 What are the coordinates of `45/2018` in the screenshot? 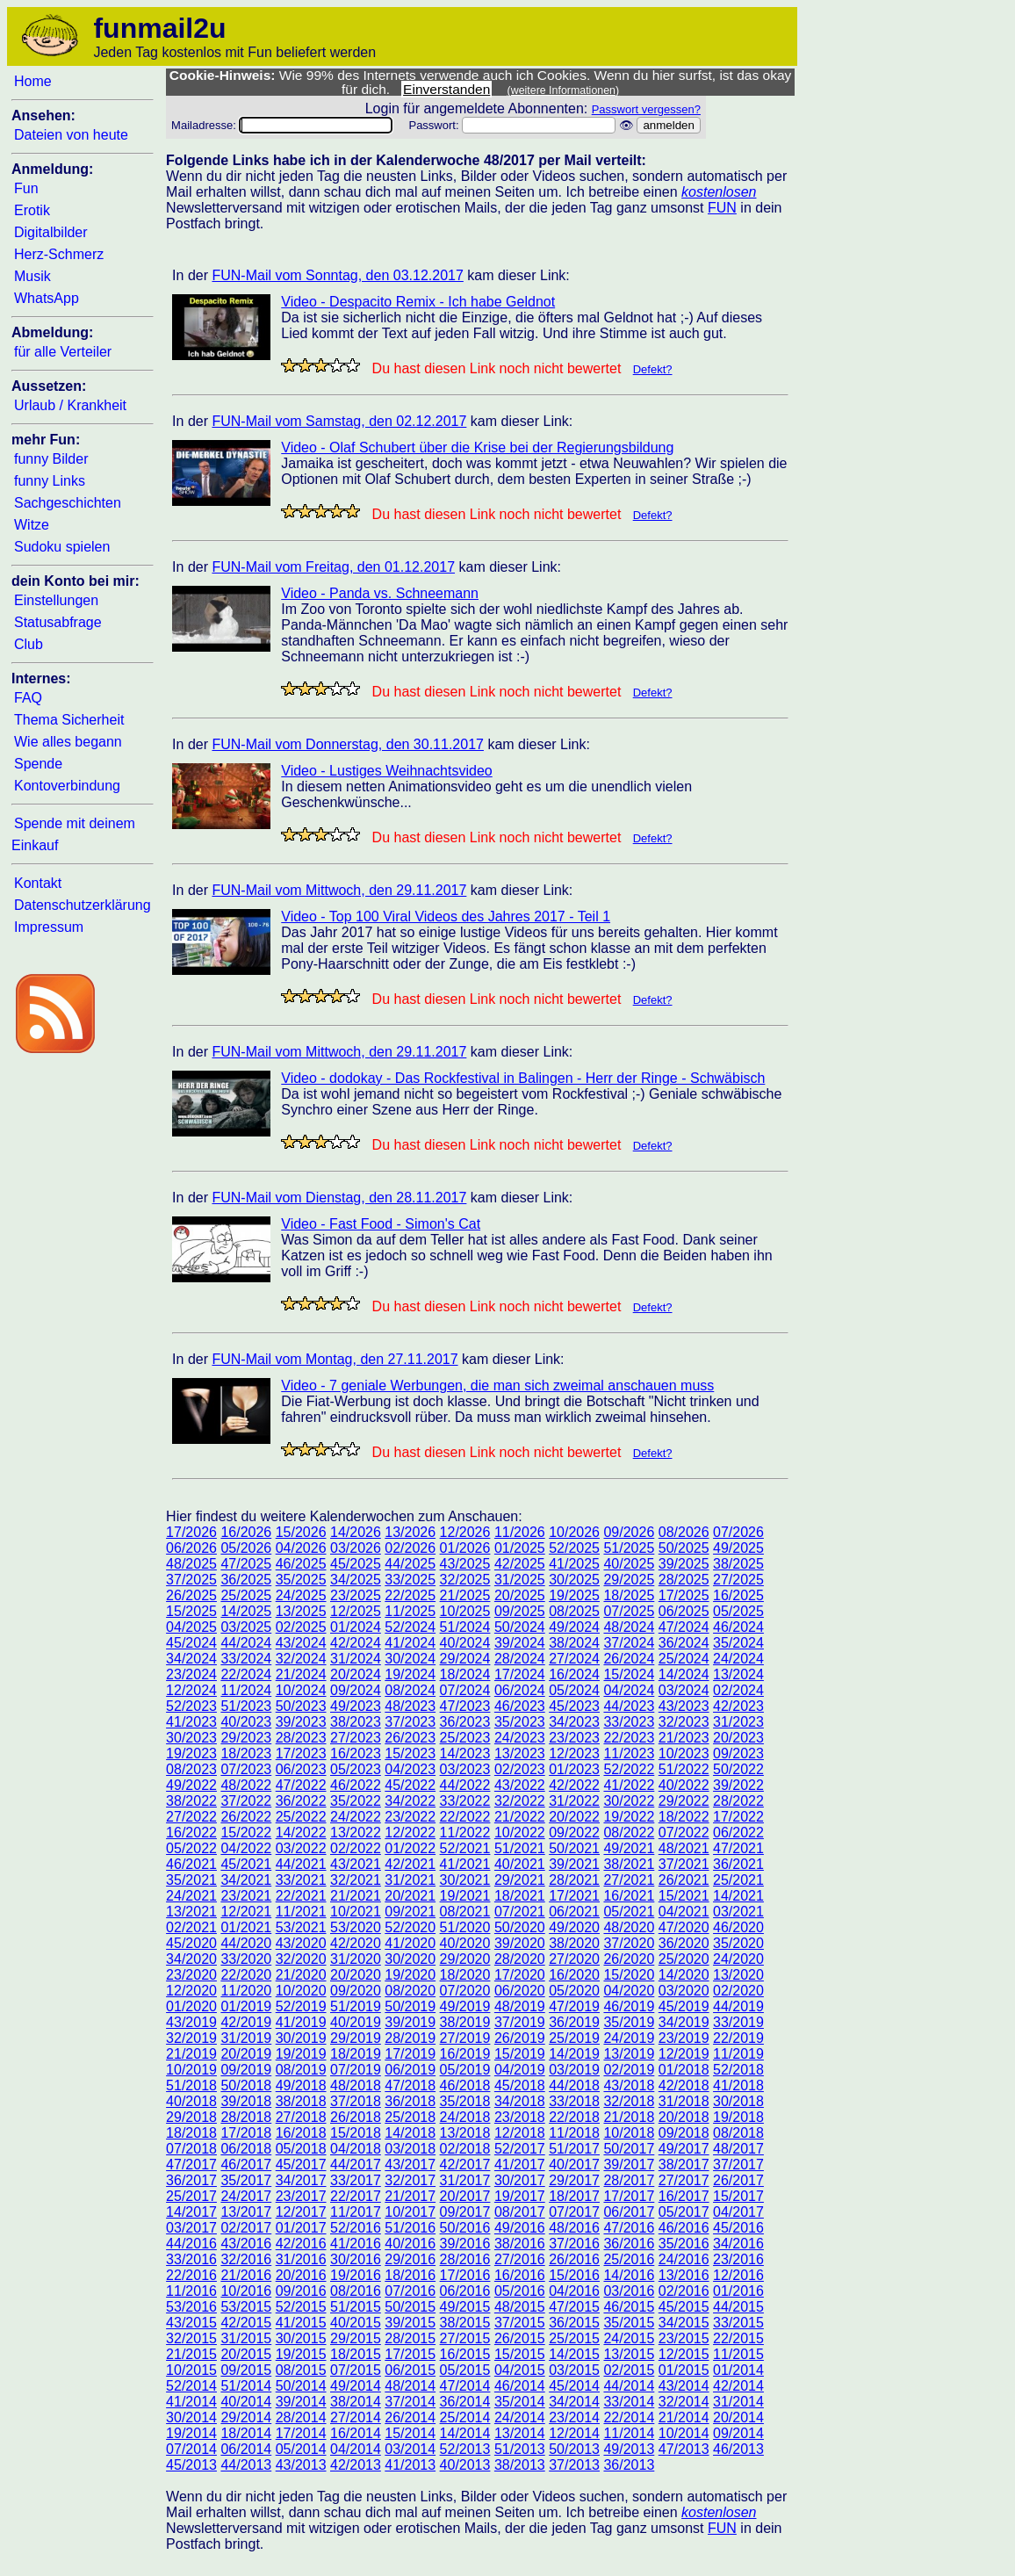 It's located at (519, 2085).